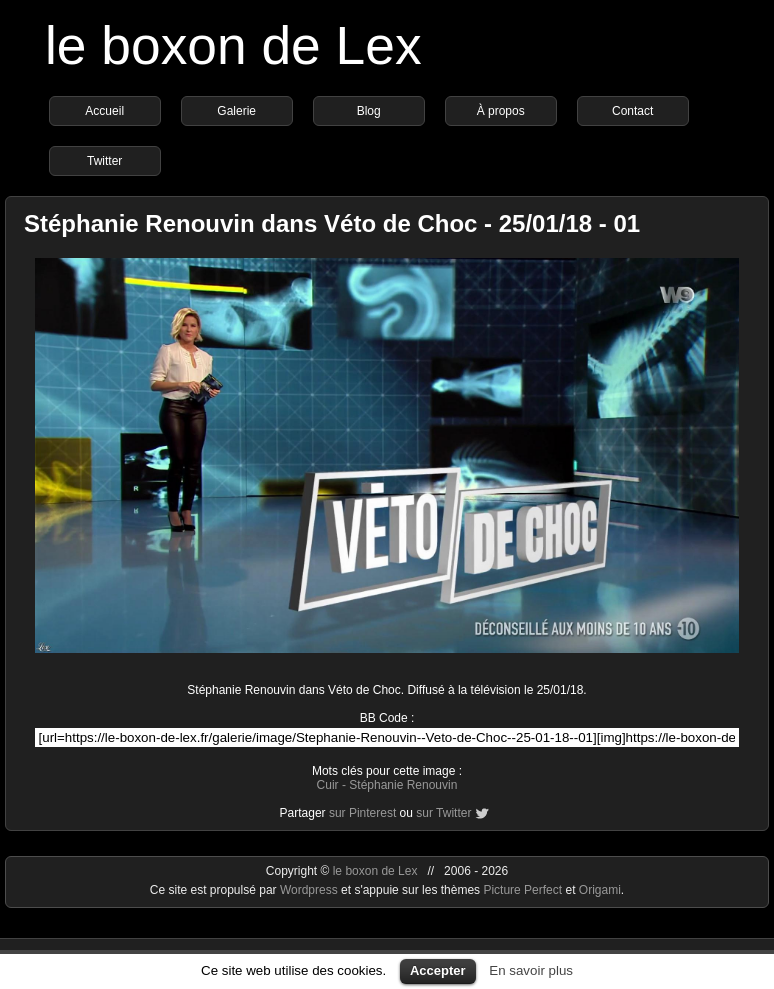 The width and height of the screenshot is (774, 989). Describe the element at coordinates (632, 111) in the screenshot. I see `Contact` at that location.